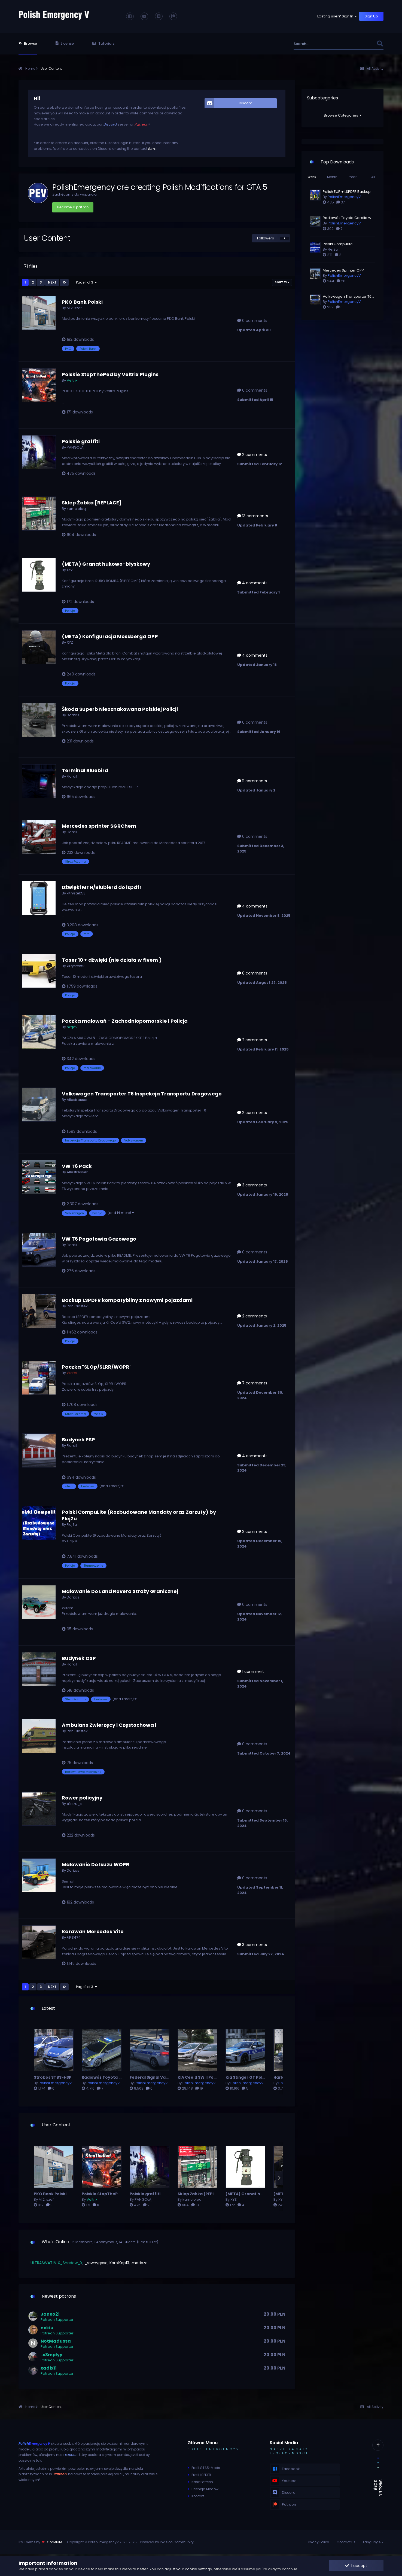  What do you see at coordinates (205, 2467) in the screenshot?
I see `Profil GTA5-Mods` at bounding box center [205, 2467].